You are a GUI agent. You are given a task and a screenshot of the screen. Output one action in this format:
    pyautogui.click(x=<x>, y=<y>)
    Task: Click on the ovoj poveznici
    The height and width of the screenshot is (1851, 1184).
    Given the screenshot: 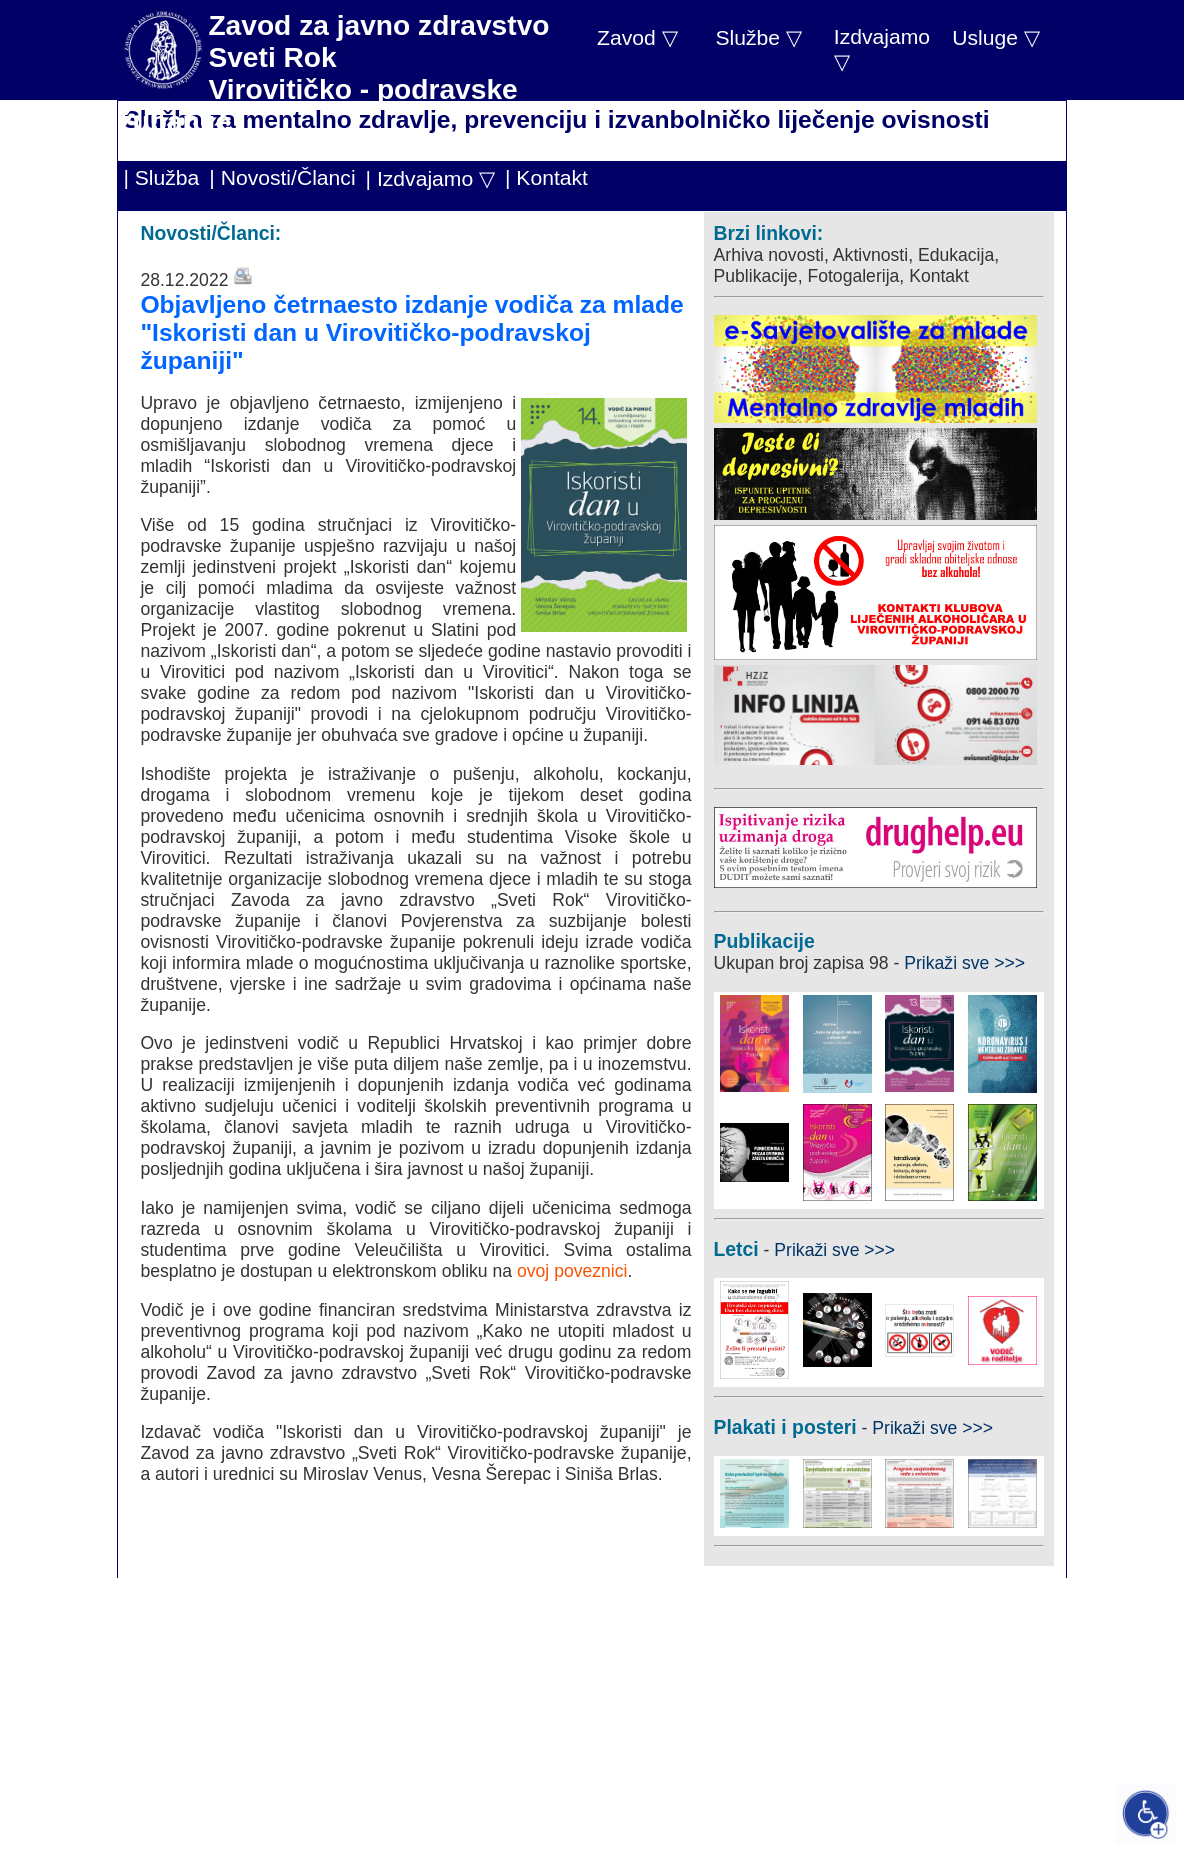 What is the action you would take?
    pyautogui.click(x=572, y=1271)
    